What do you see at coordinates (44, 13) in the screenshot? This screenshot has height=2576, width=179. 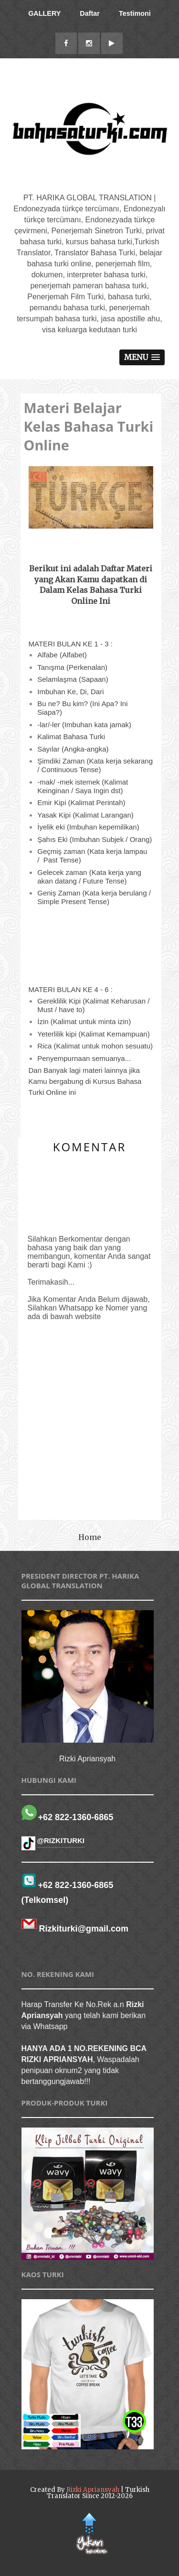 I see `GALLERY` at bounding box center [44, 13].